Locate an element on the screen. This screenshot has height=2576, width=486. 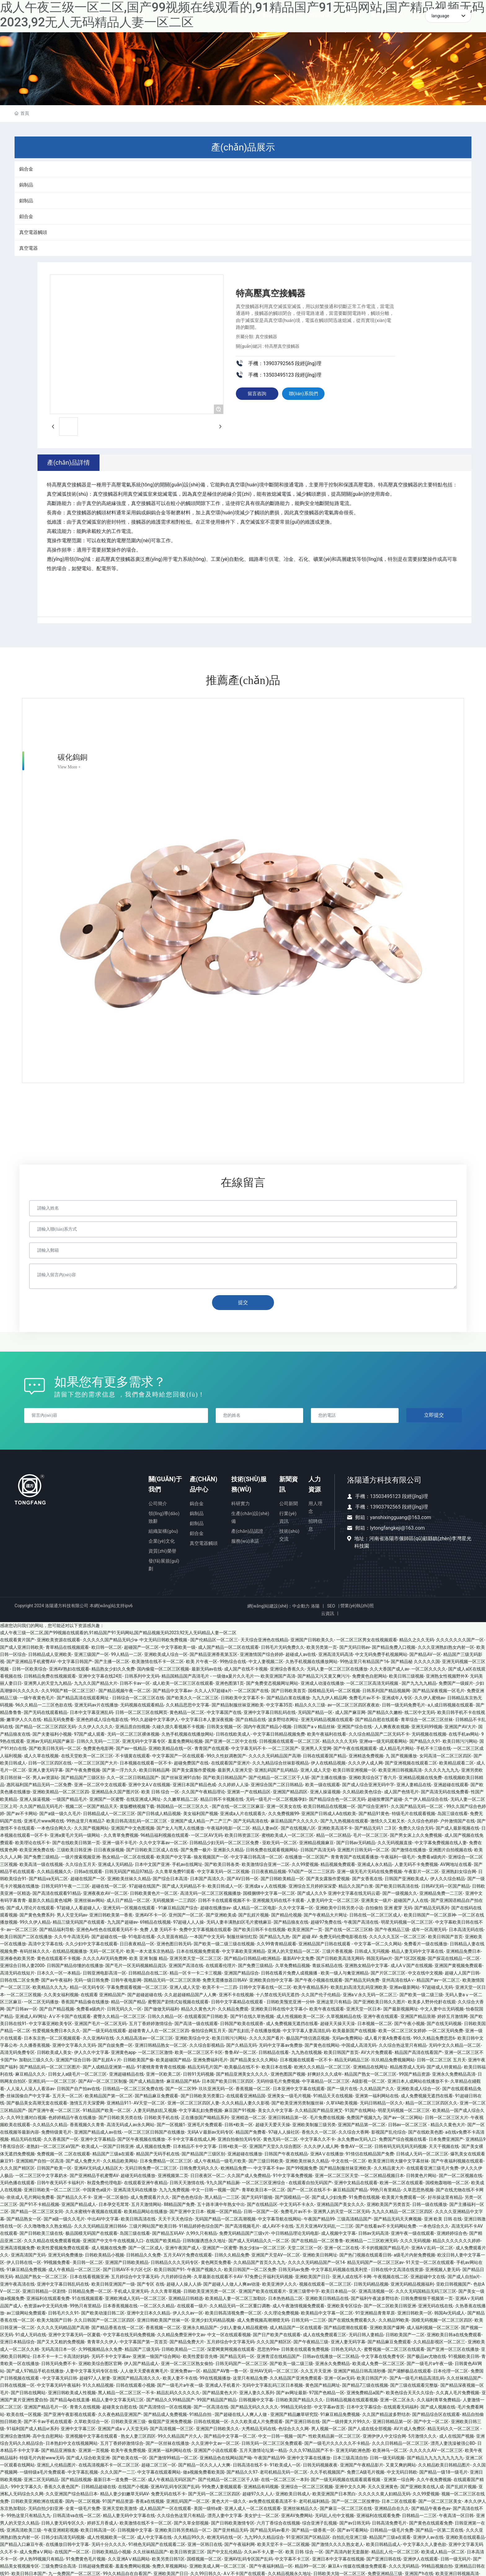
洛陽 is located at coordinates (315, 1604).